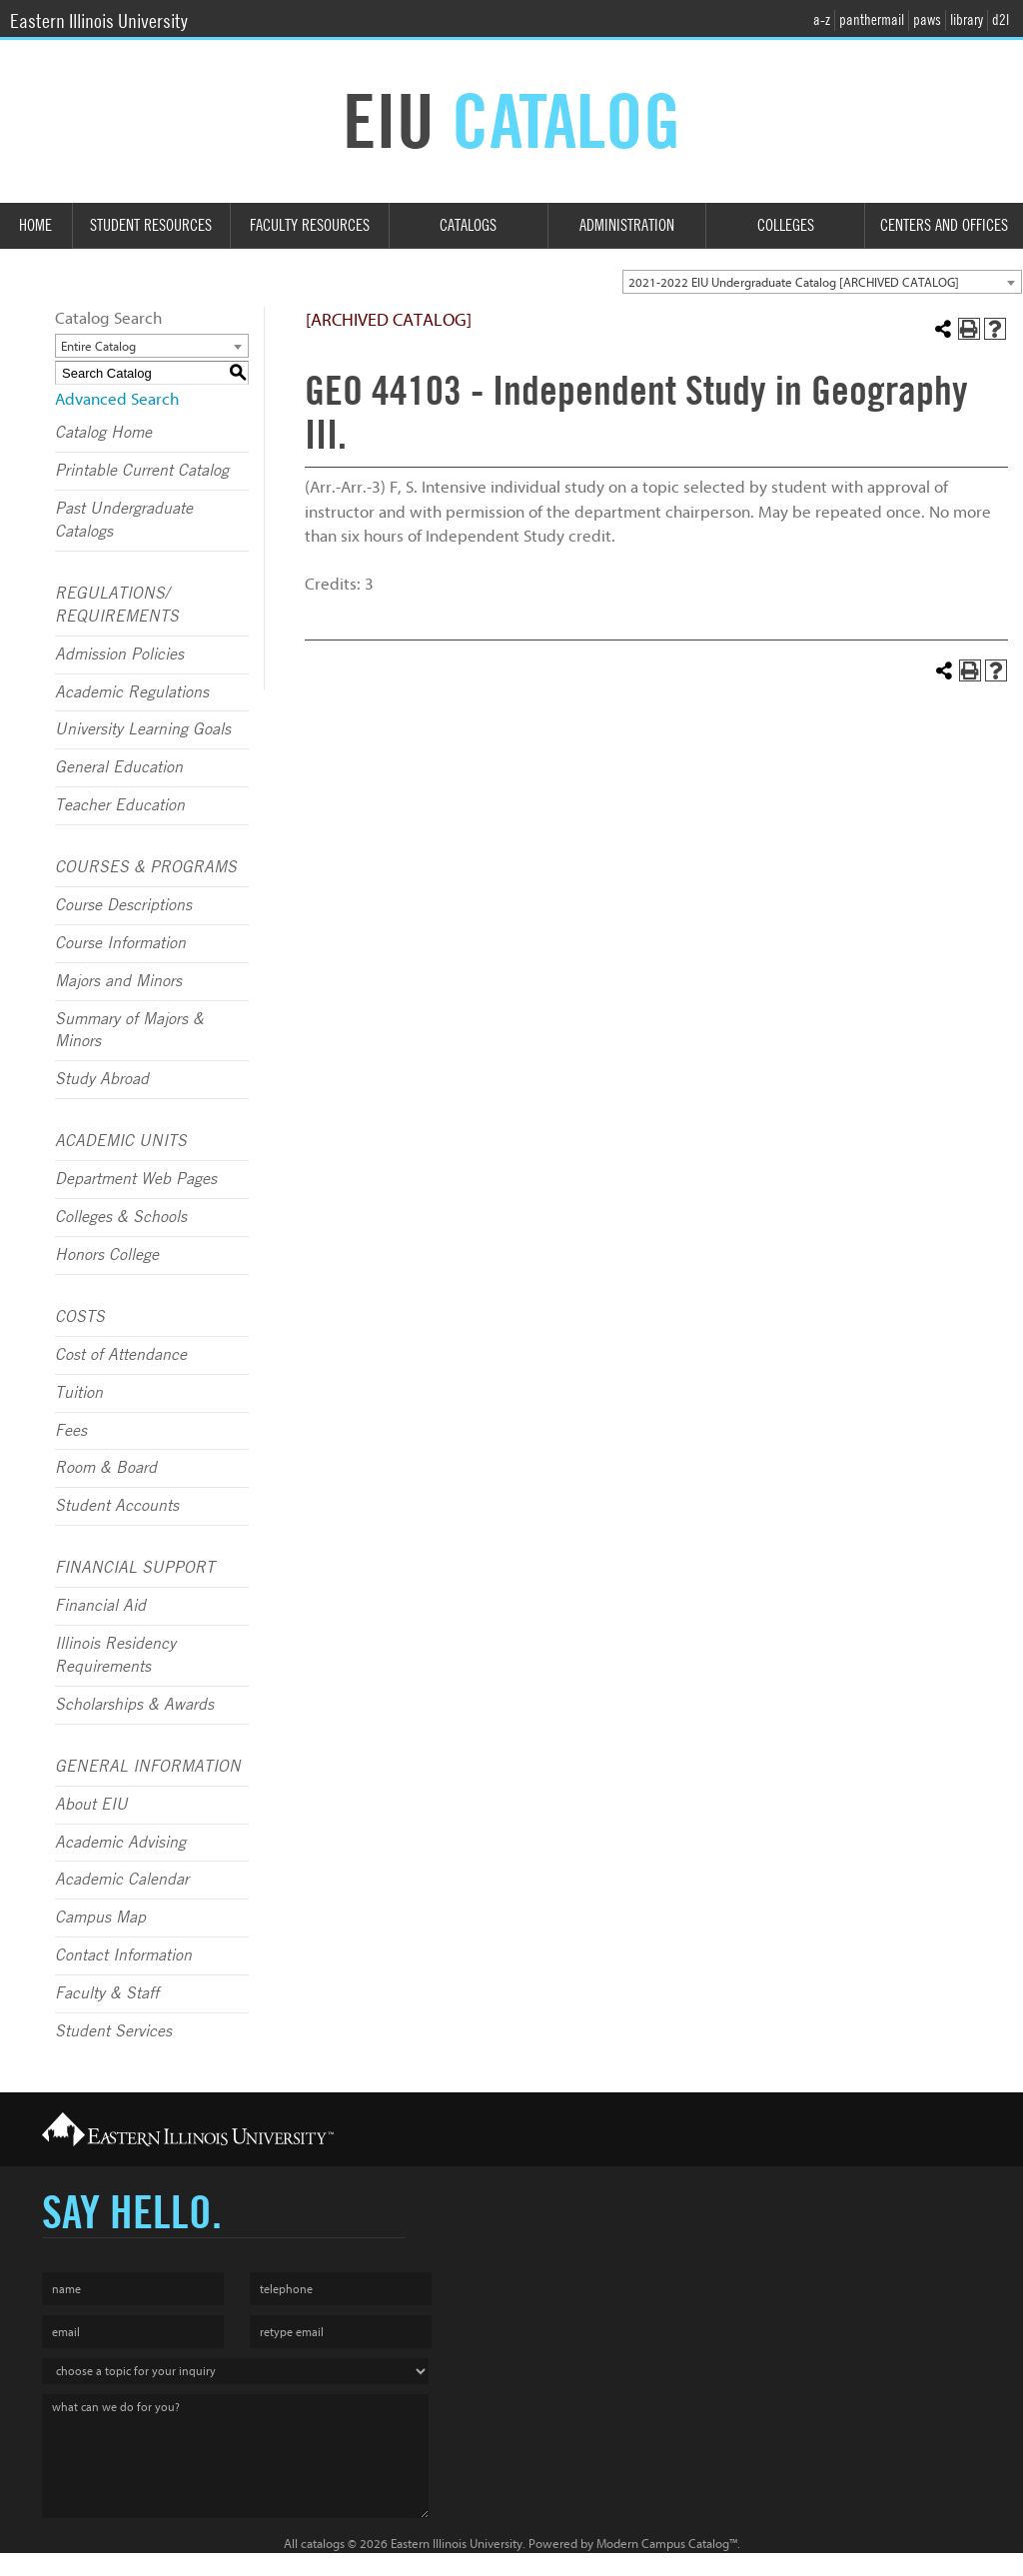 The width and height of the screenshot is (1023, 2576). I want to click on Faculty Resources, so click(310, 225).